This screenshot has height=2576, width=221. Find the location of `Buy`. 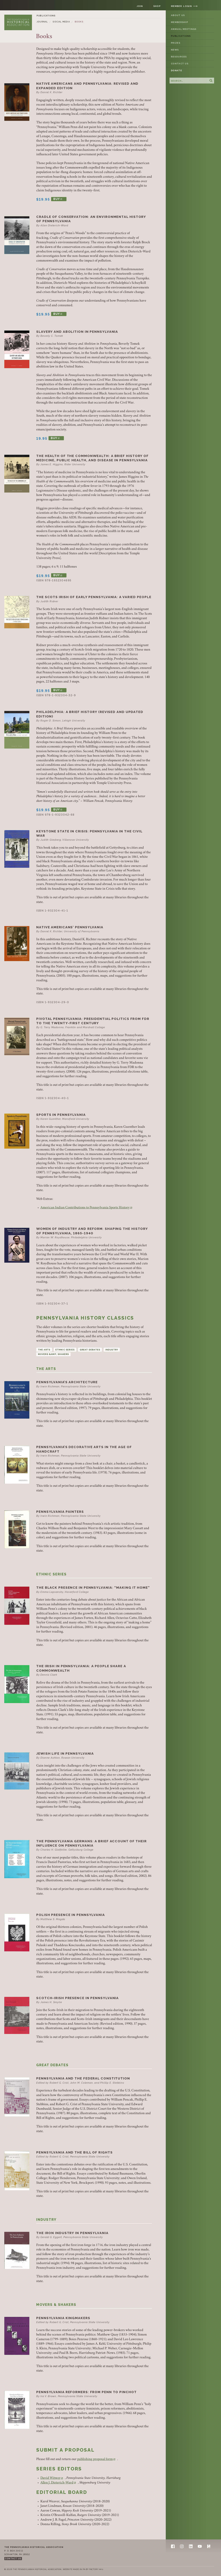

Buy is located at coordinates (59, 199).